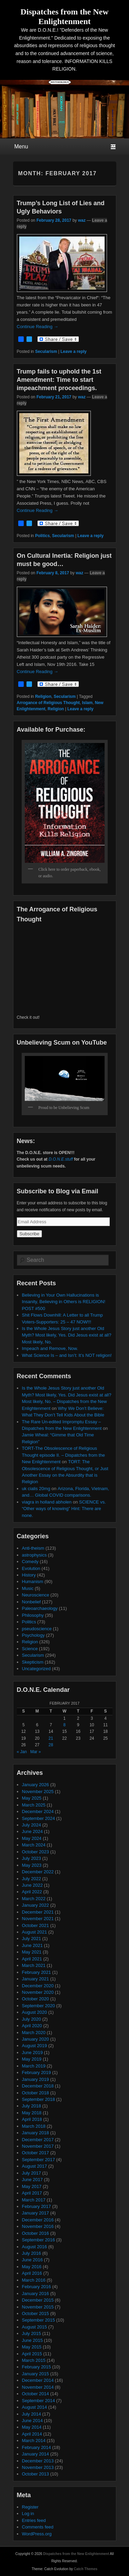 This screenshot has width=129, height=2576. Describe the element at coordinates (35, 1925) in the screenshot. I see `October 2021` at that location.